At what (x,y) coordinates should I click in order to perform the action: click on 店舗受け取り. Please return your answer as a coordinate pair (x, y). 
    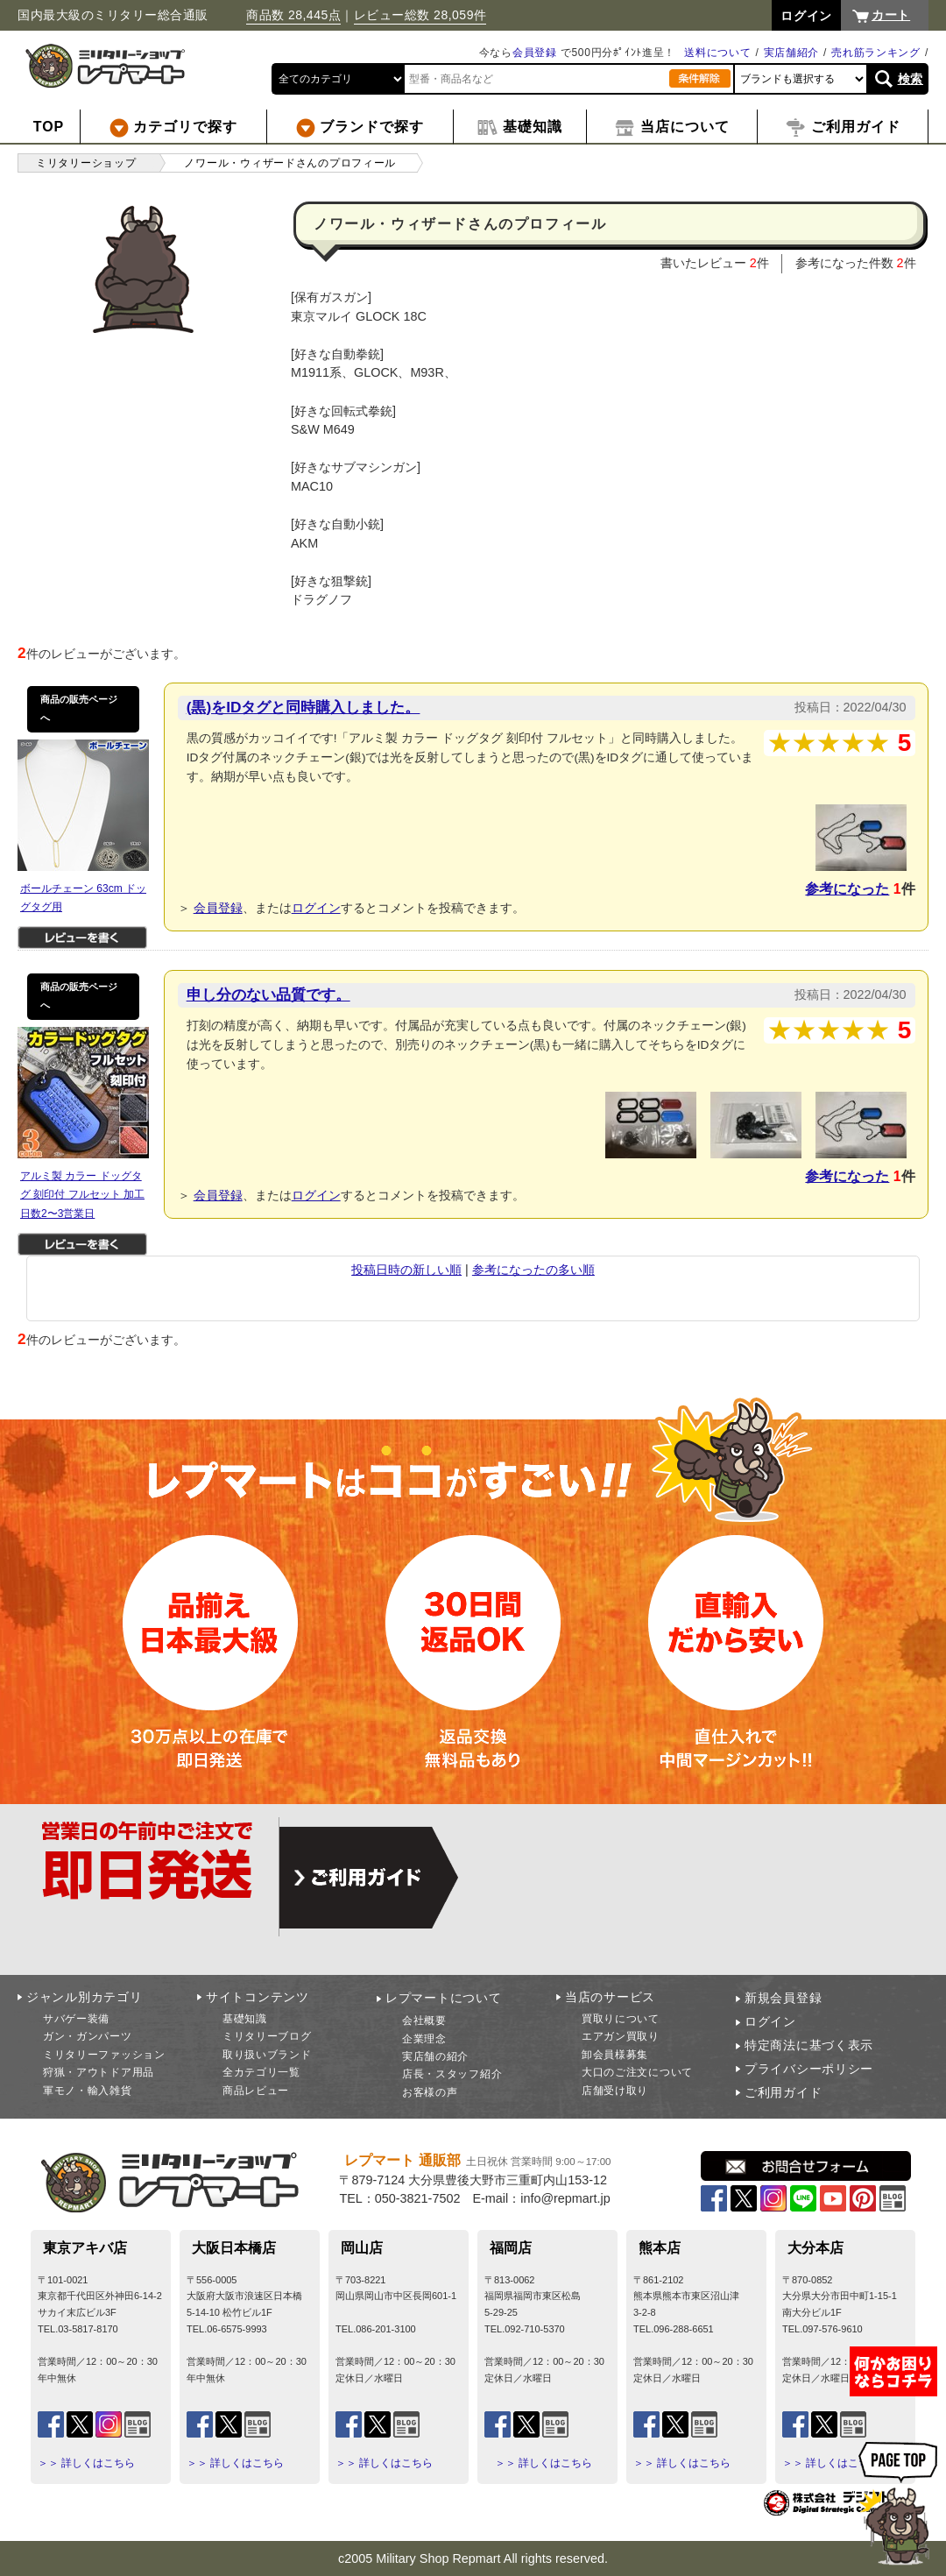
    Looking at the image, I should click on (615, 2090).